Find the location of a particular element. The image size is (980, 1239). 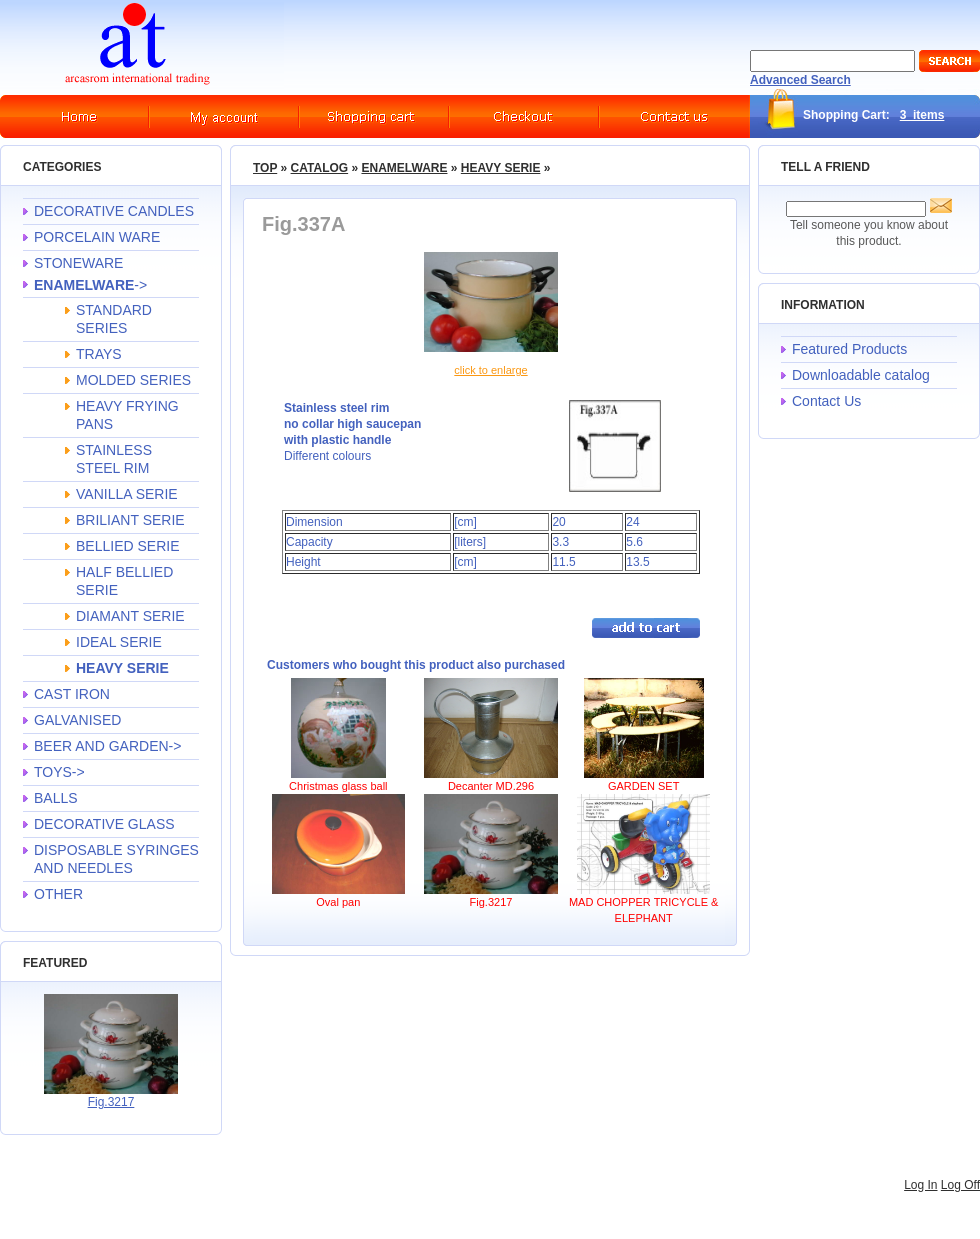

TRAYS is located at coordinates (99, 354).